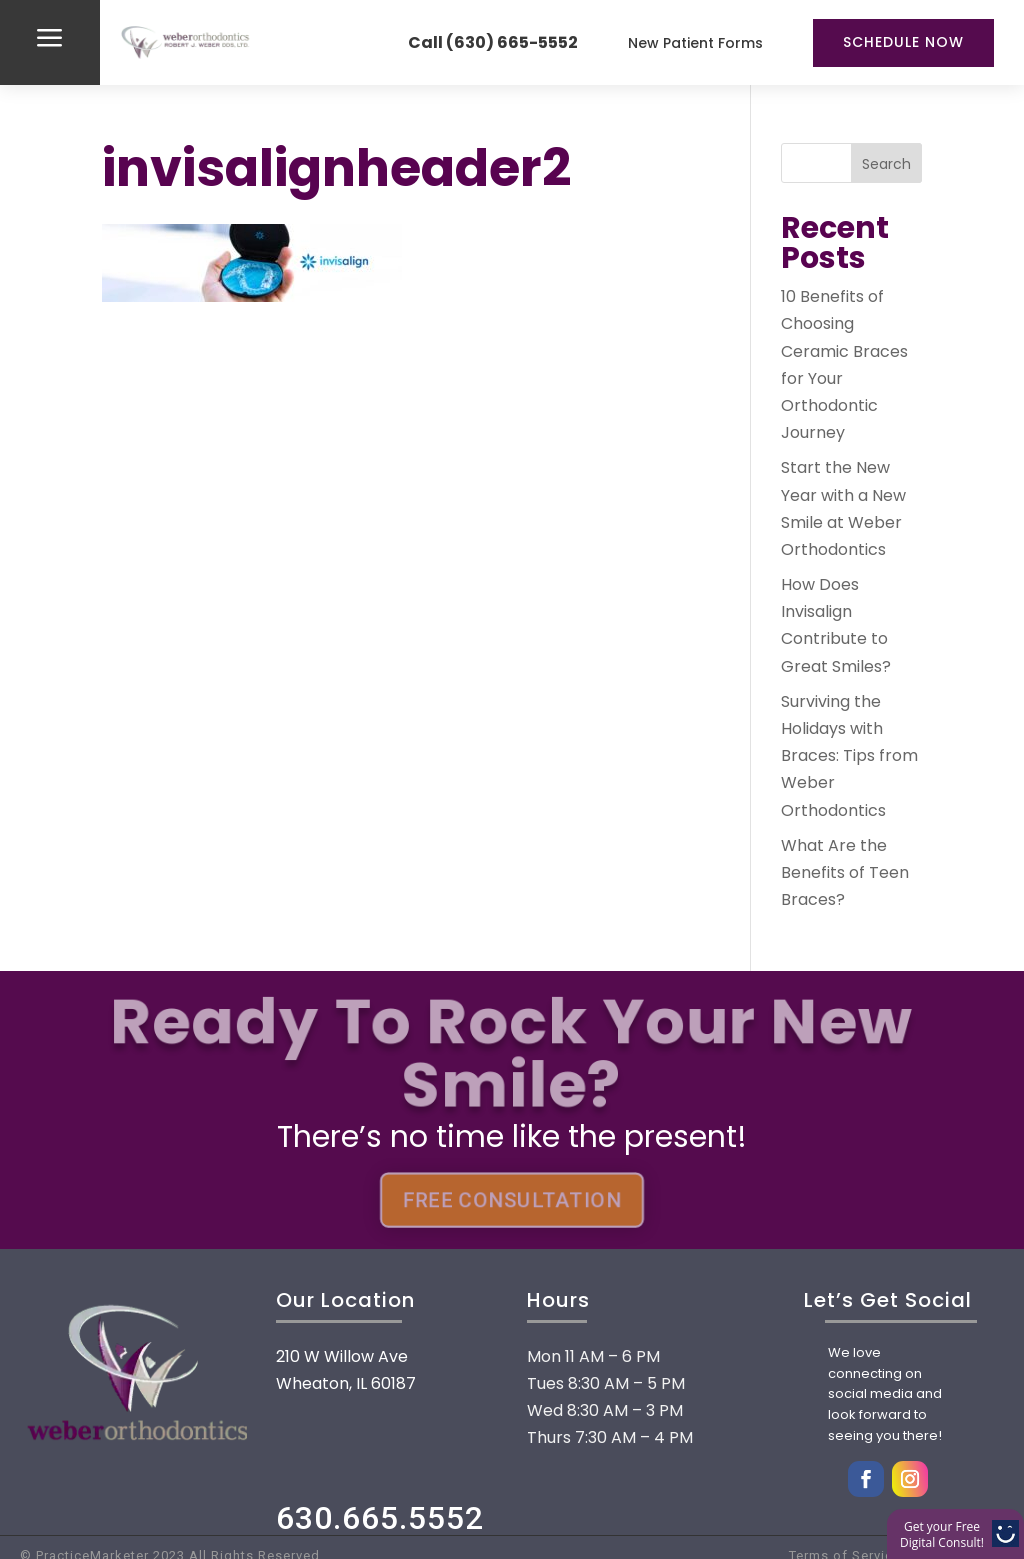 The image size is (1024, 1559). I want to click on New Patient Forms, so click(695, 43).